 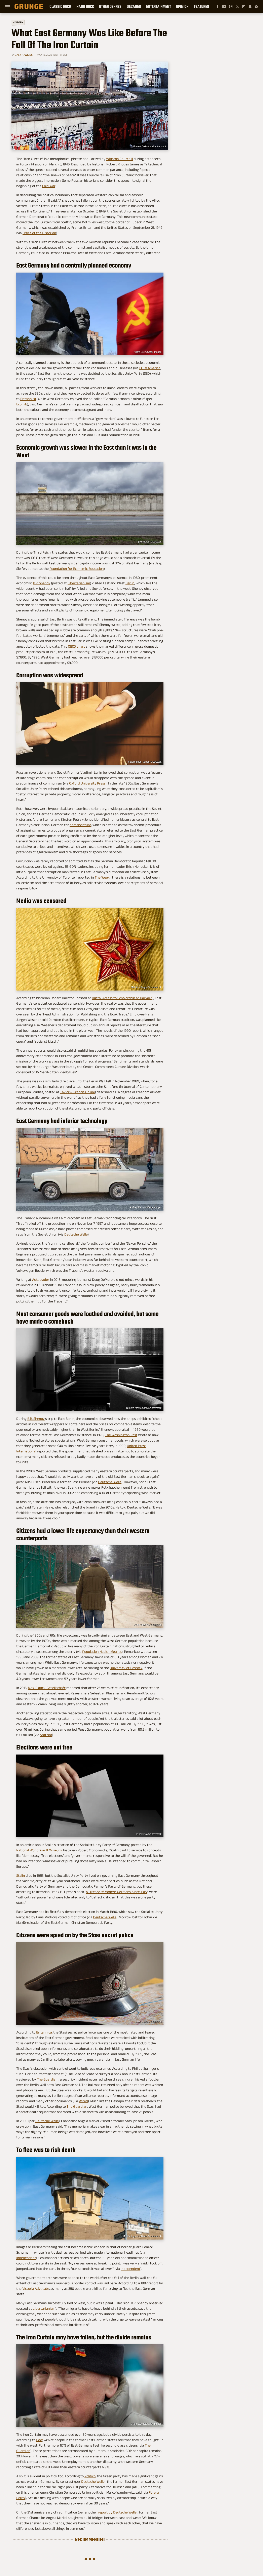 I want to click on Politico, so click(x=90, y=2476).